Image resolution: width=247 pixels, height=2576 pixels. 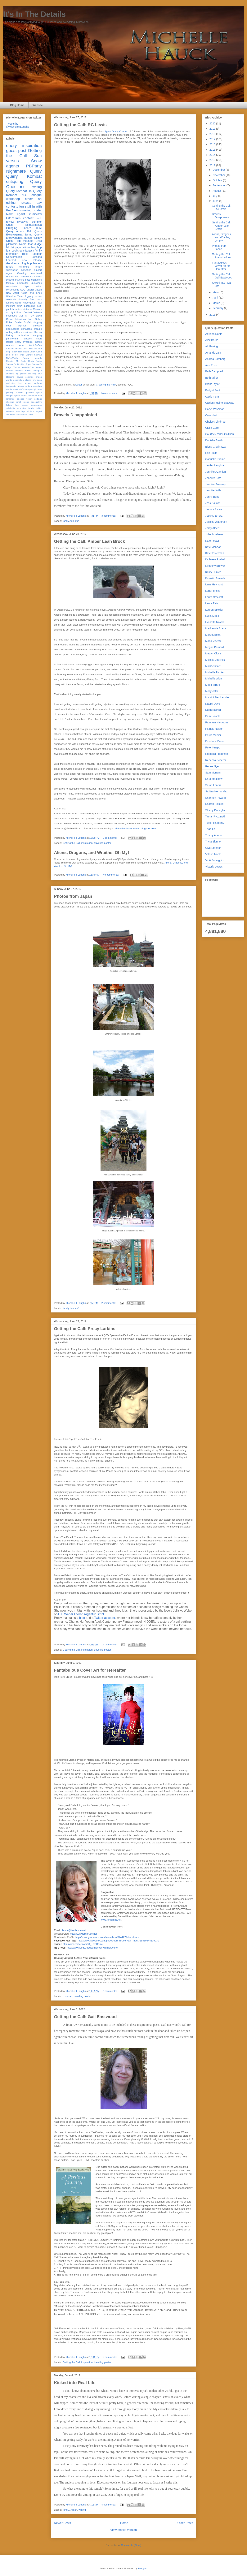 What do you see at coordinates (85, 2016) in the screenshot?
I see `Getting the Call: Gail Eastwood` at bounding box center [85, 2016].